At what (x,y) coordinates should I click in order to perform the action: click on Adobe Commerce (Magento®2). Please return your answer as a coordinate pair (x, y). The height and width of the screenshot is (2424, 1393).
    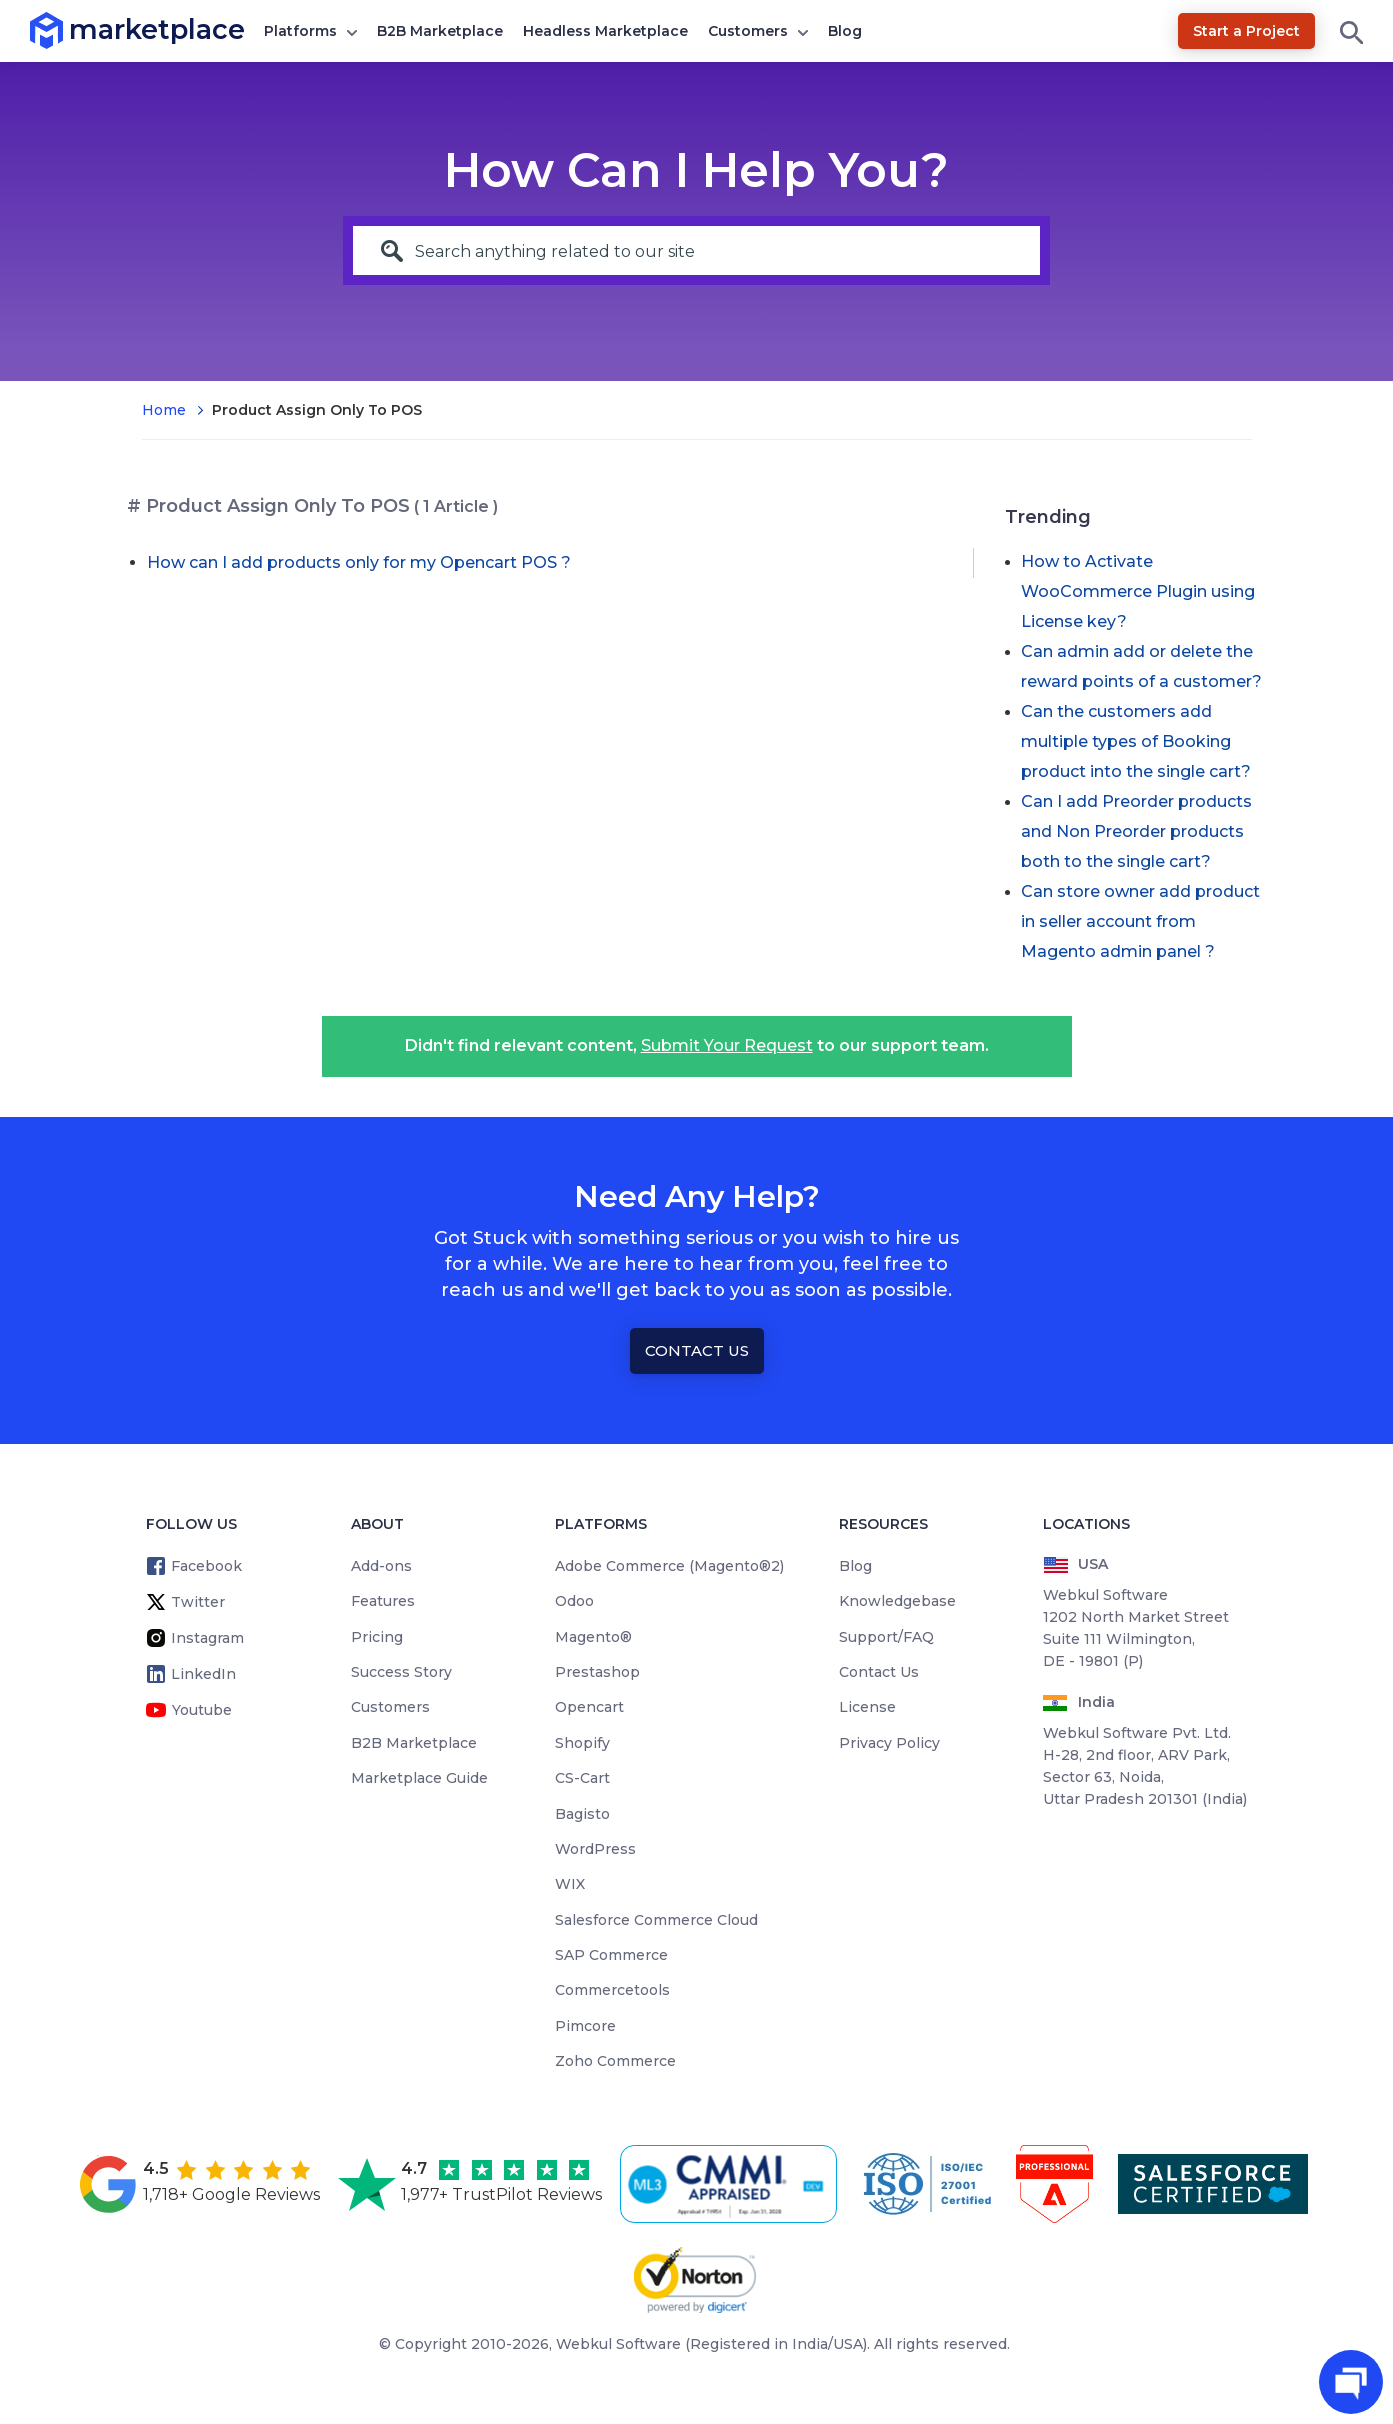
    Looking at the image, I should click on (669, 1566).